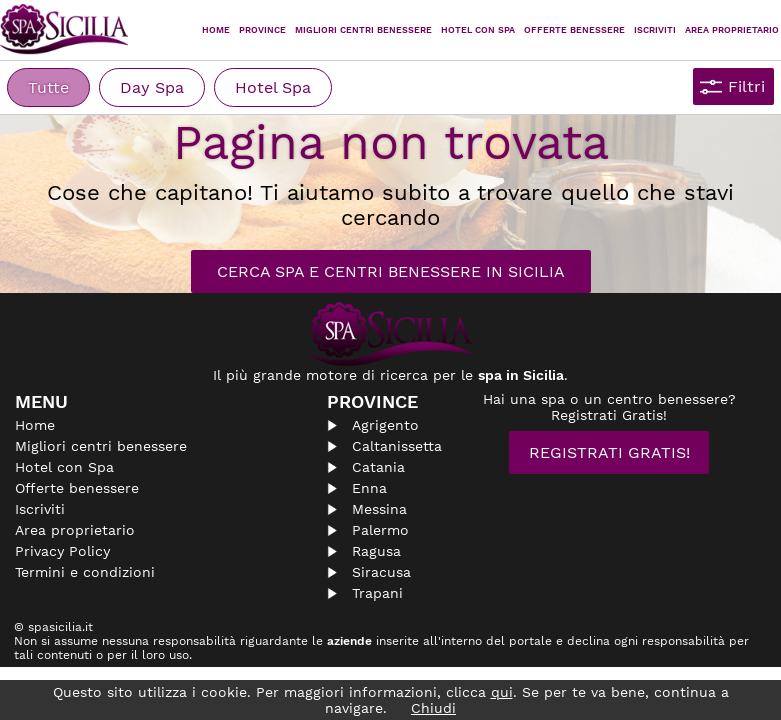  I want to click on Hotel con Spa, so click(478, 30).